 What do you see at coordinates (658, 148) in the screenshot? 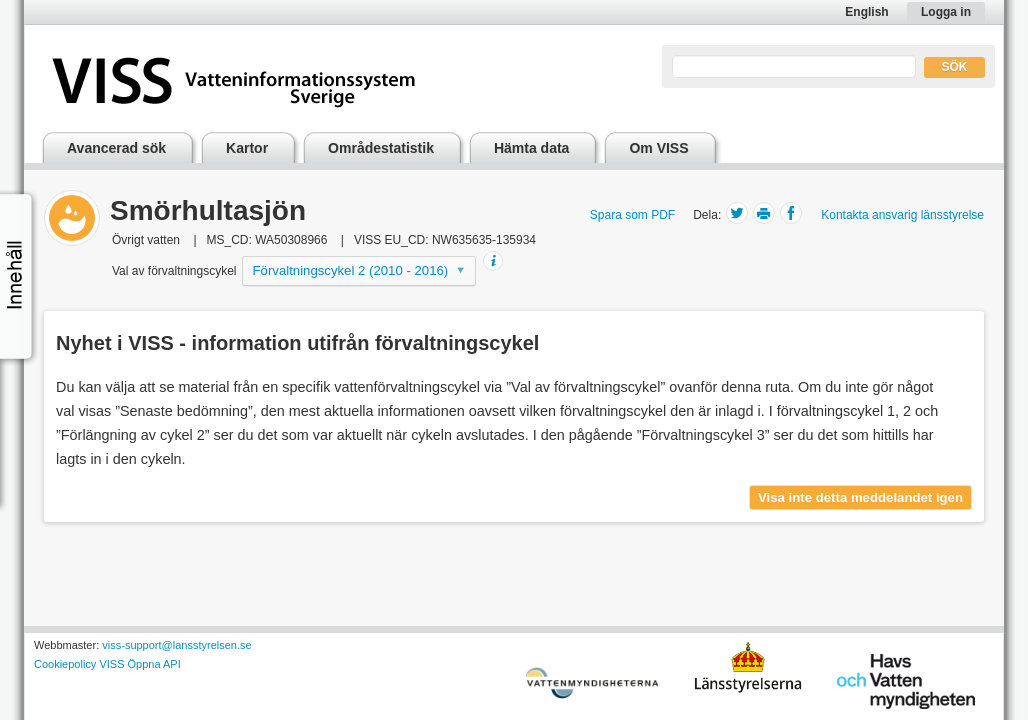
I see `Om VISS` at bounding box center [658, 148].